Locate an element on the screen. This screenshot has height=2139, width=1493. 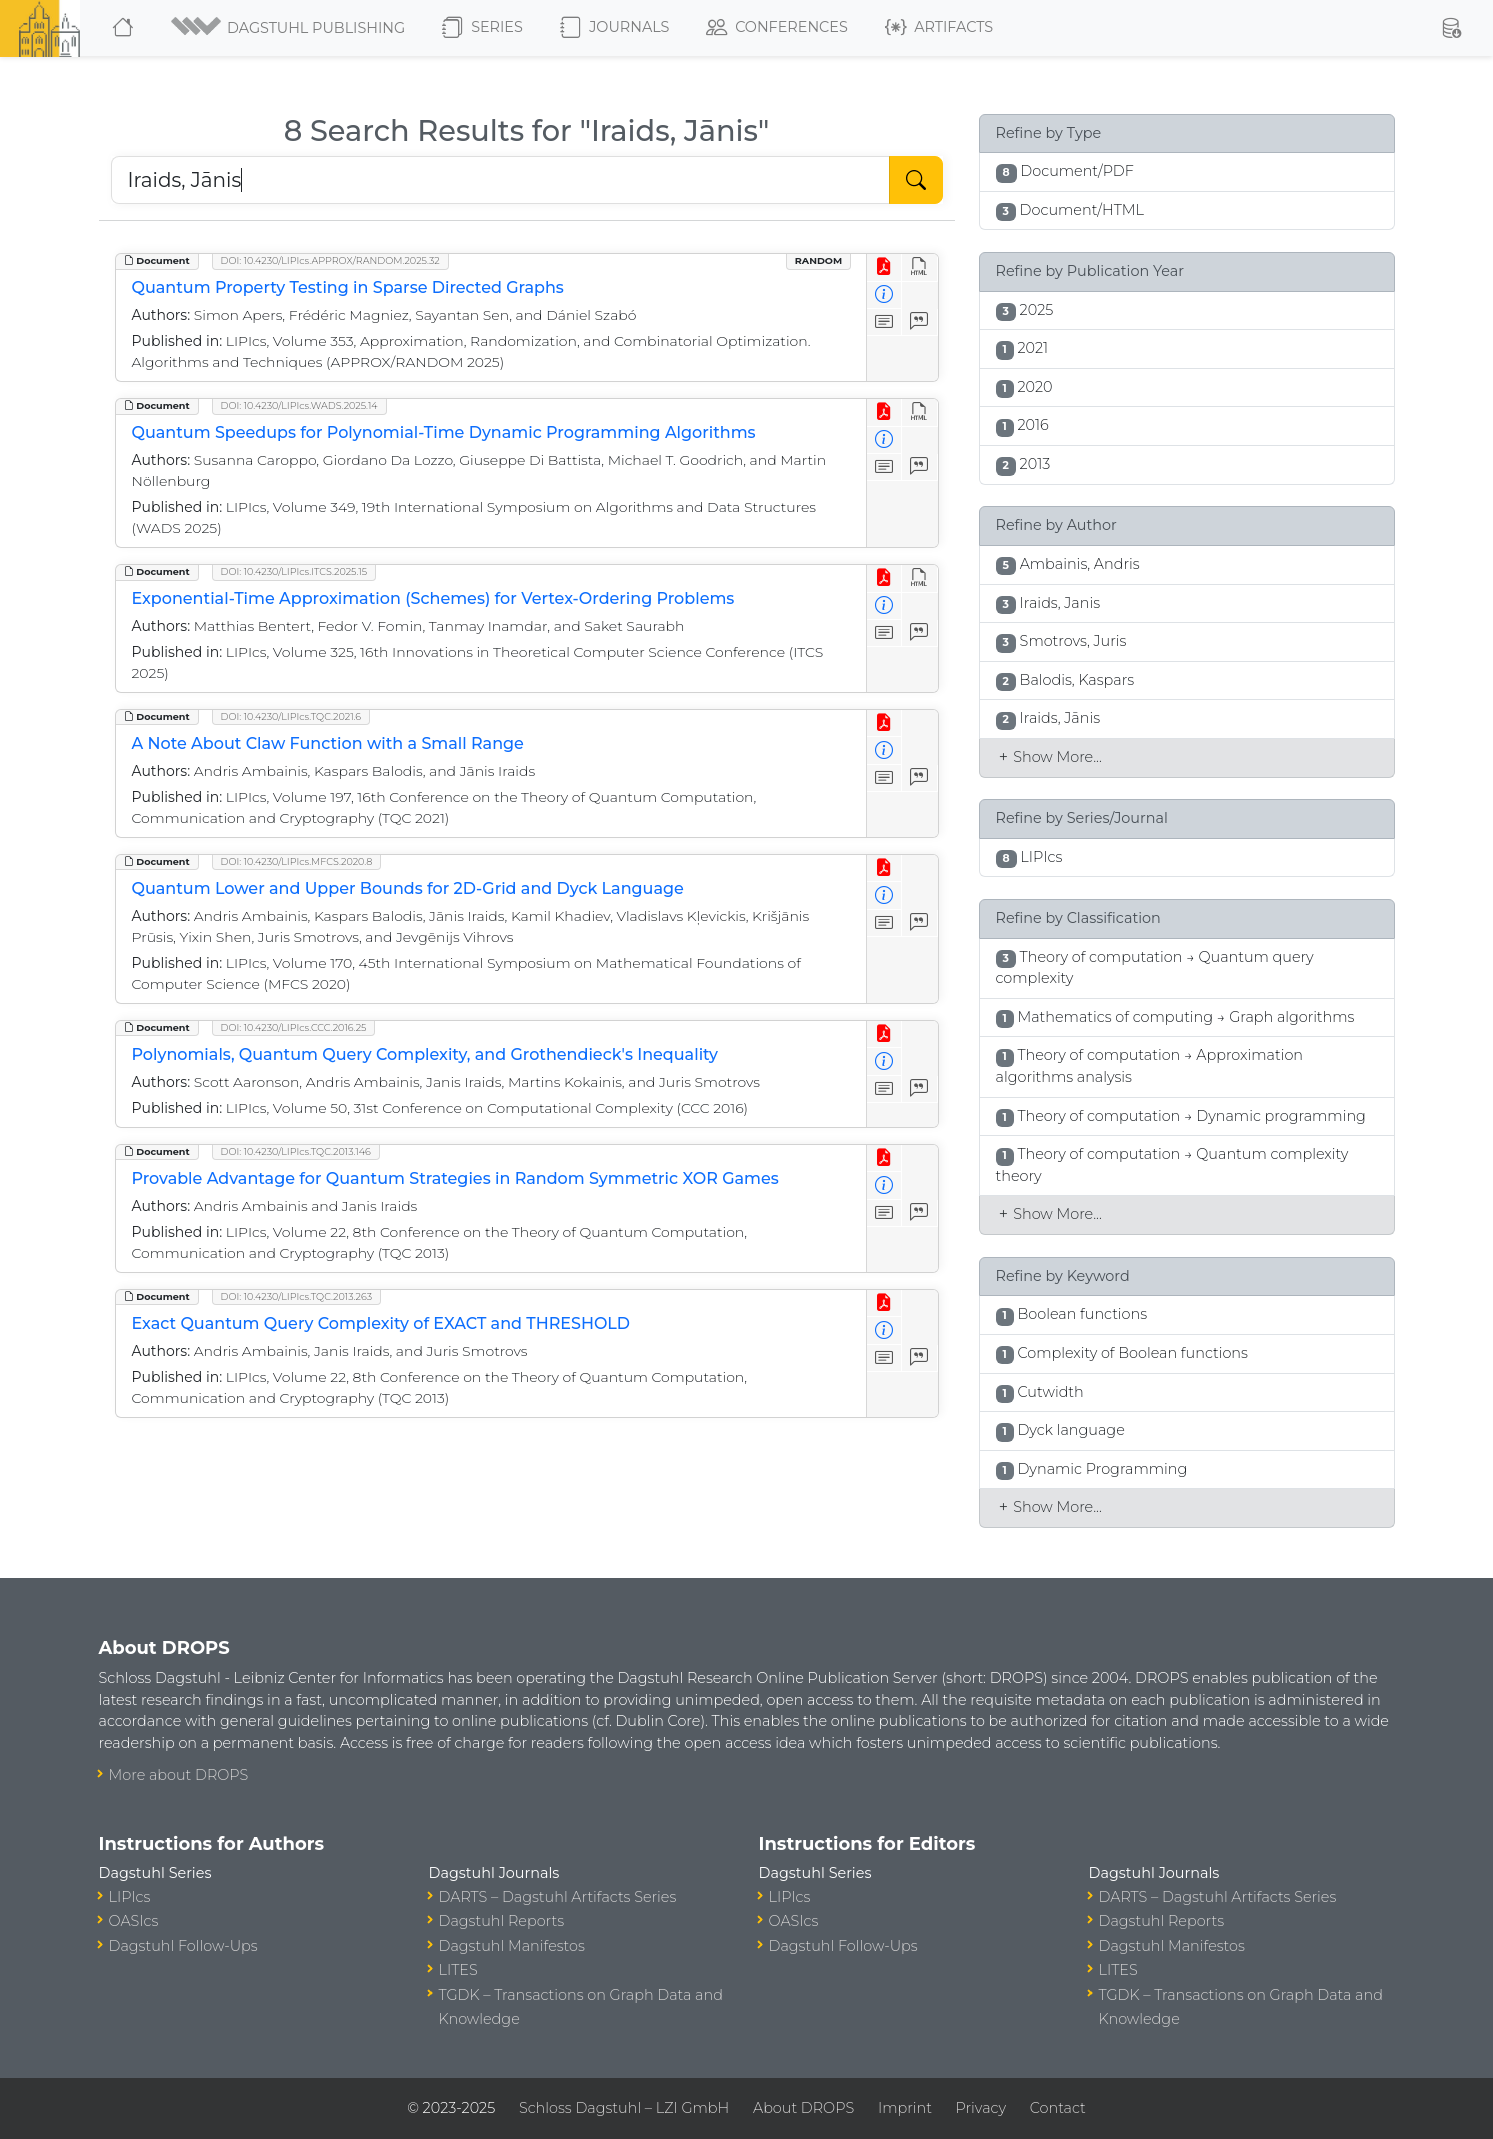
Schloss Dagstuhl – LZI GmbH is located at coordinates (624, 2108).